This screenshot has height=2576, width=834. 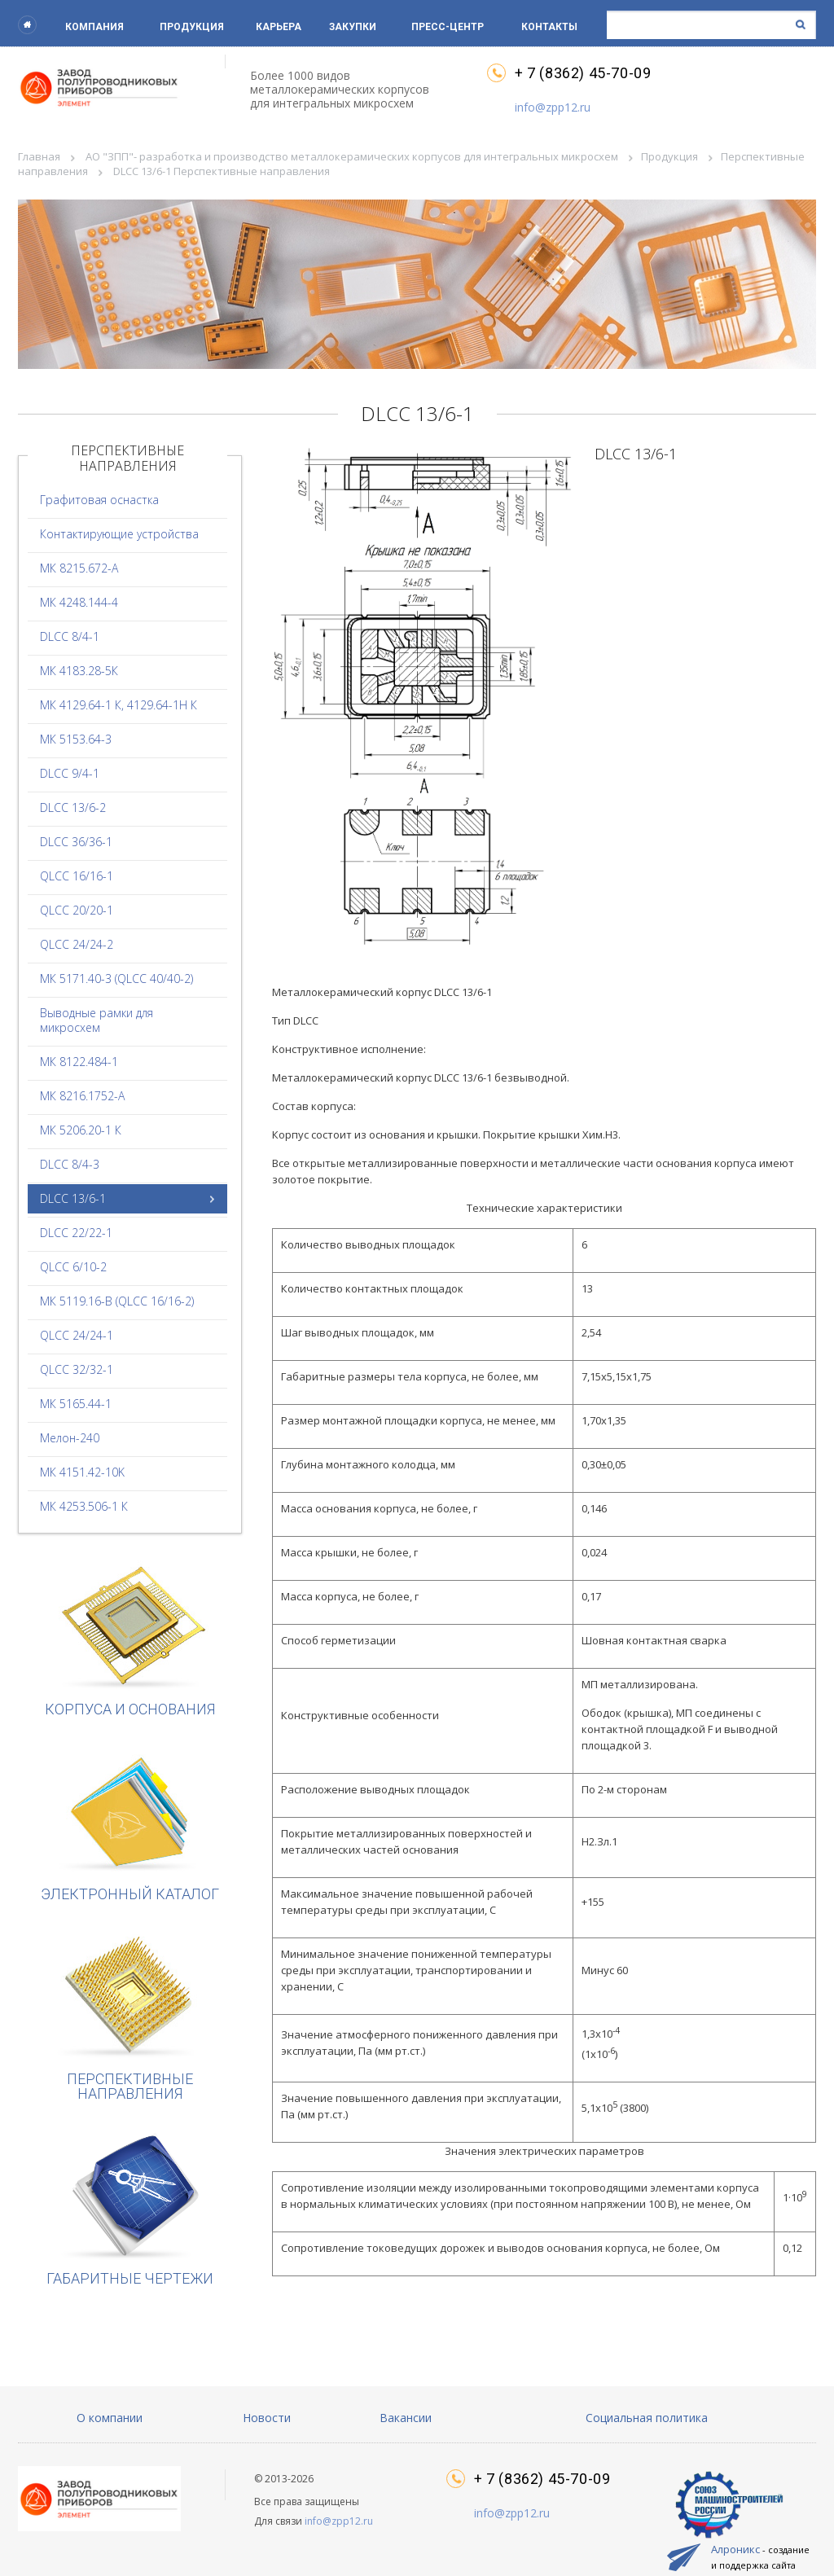 What do you see at coordinates (130, 1823) in the screenshot?
I see `Электронный каталог` at bounding box center [130, 1823].